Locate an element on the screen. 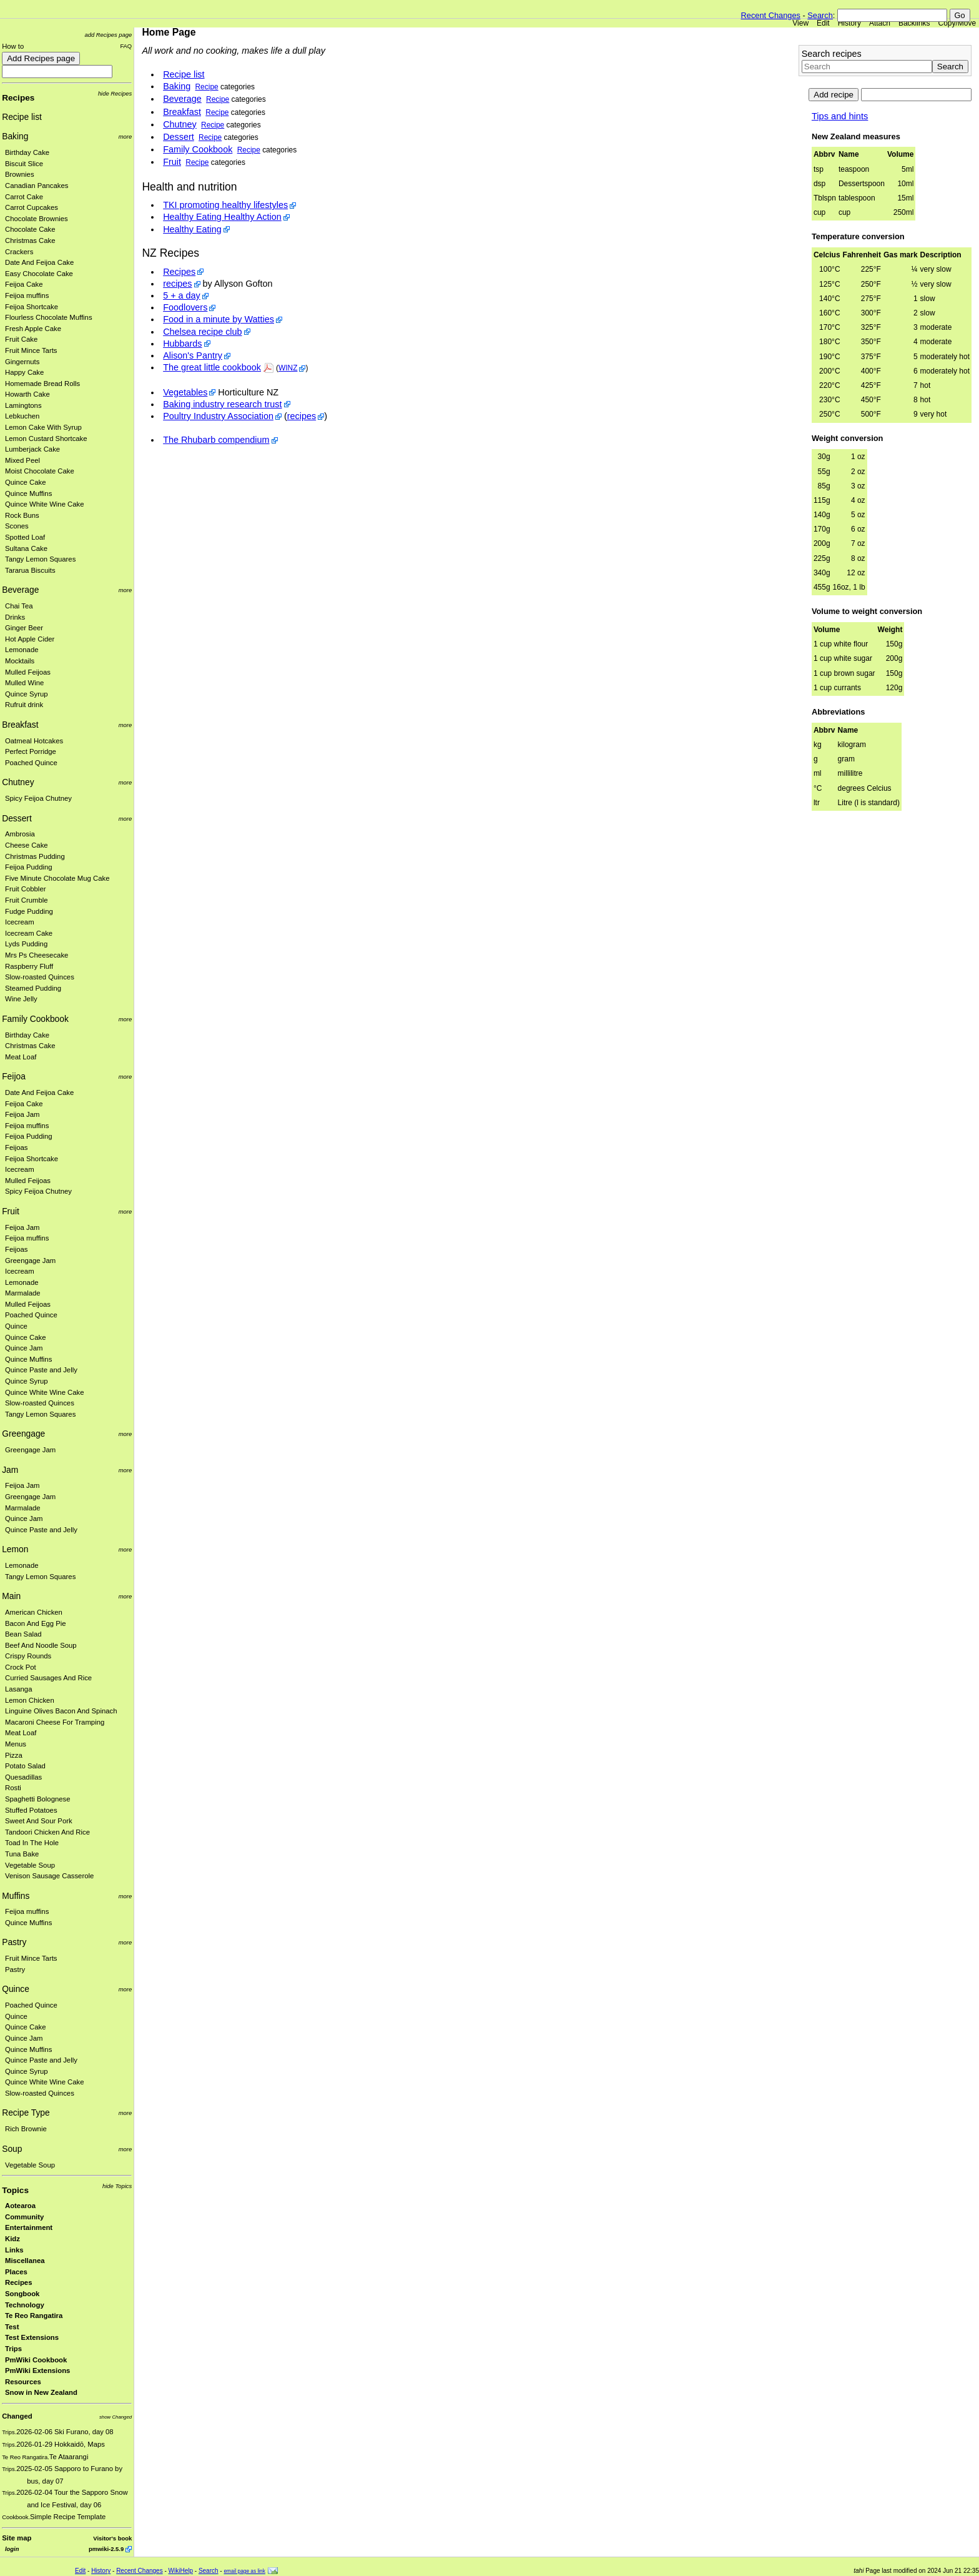  Bacon And Egg Pie is located at coordinates (35, 1623).